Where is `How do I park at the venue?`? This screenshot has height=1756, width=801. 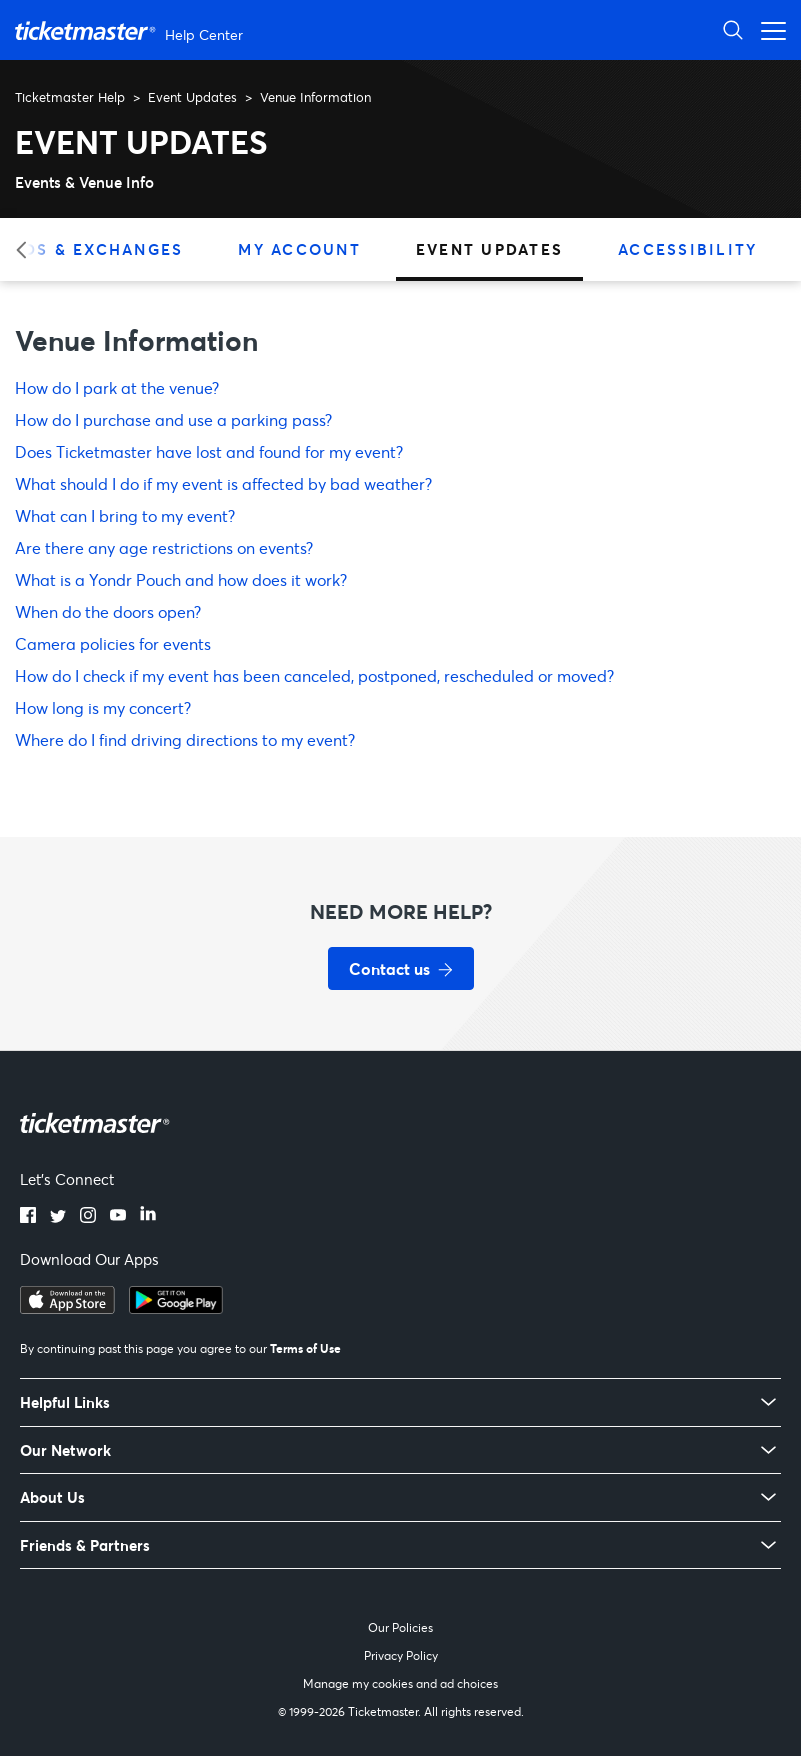 How do I park at the venue? is located at coordinates (117, 387).